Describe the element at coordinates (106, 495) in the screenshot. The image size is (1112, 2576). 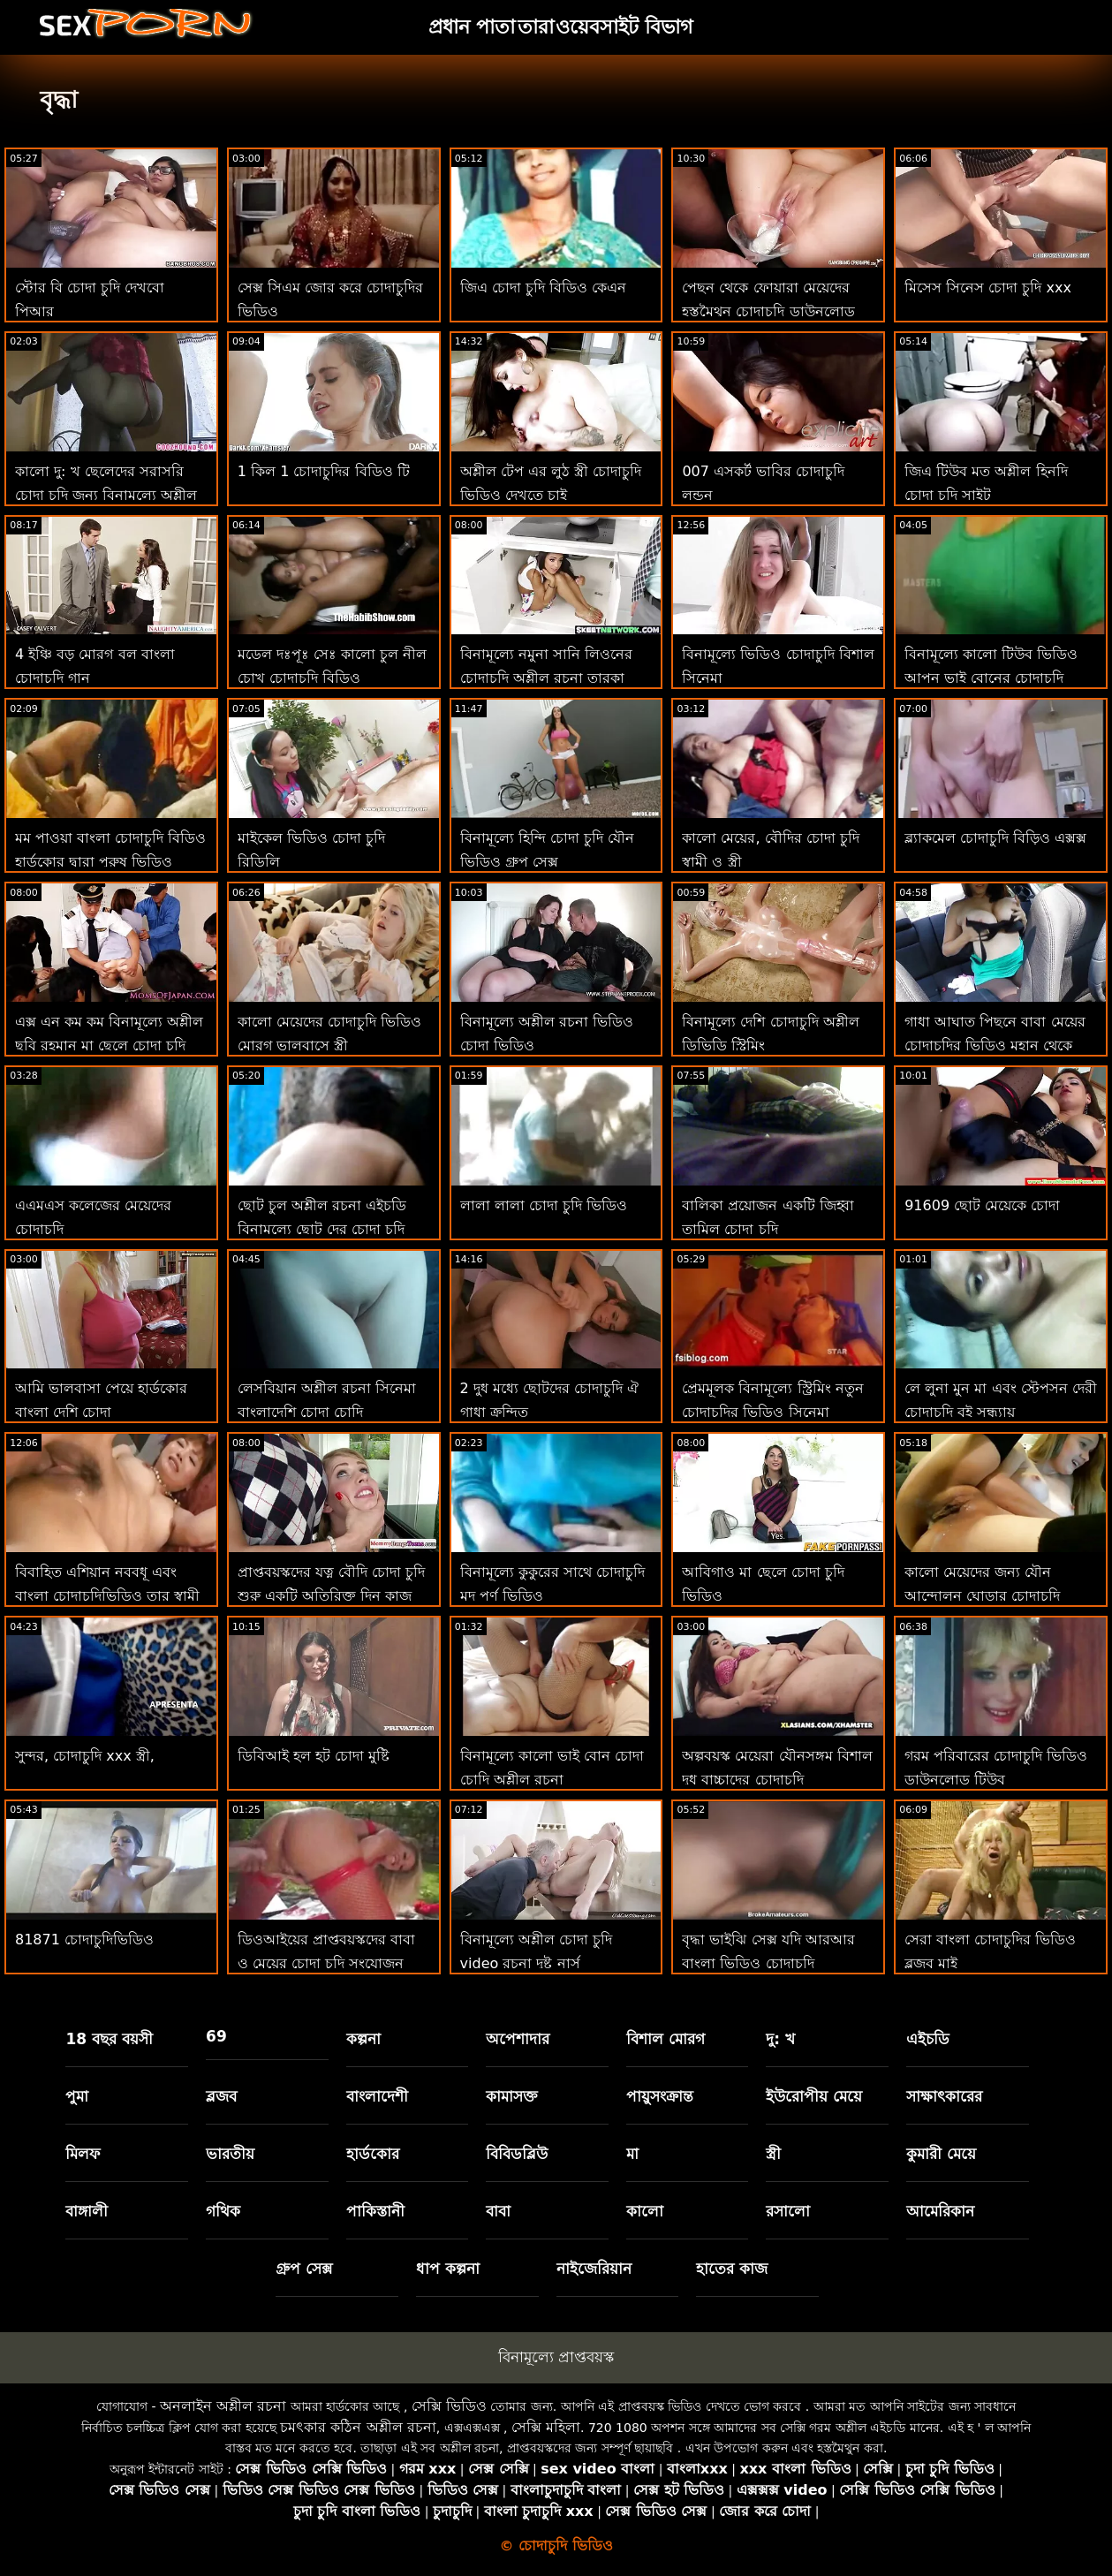
I see `কালো দু: খ ছেলেদের সরাসরি চোদা চুদি জন্য বিনামূল্যে অশ্লীল রচনা` at that location.